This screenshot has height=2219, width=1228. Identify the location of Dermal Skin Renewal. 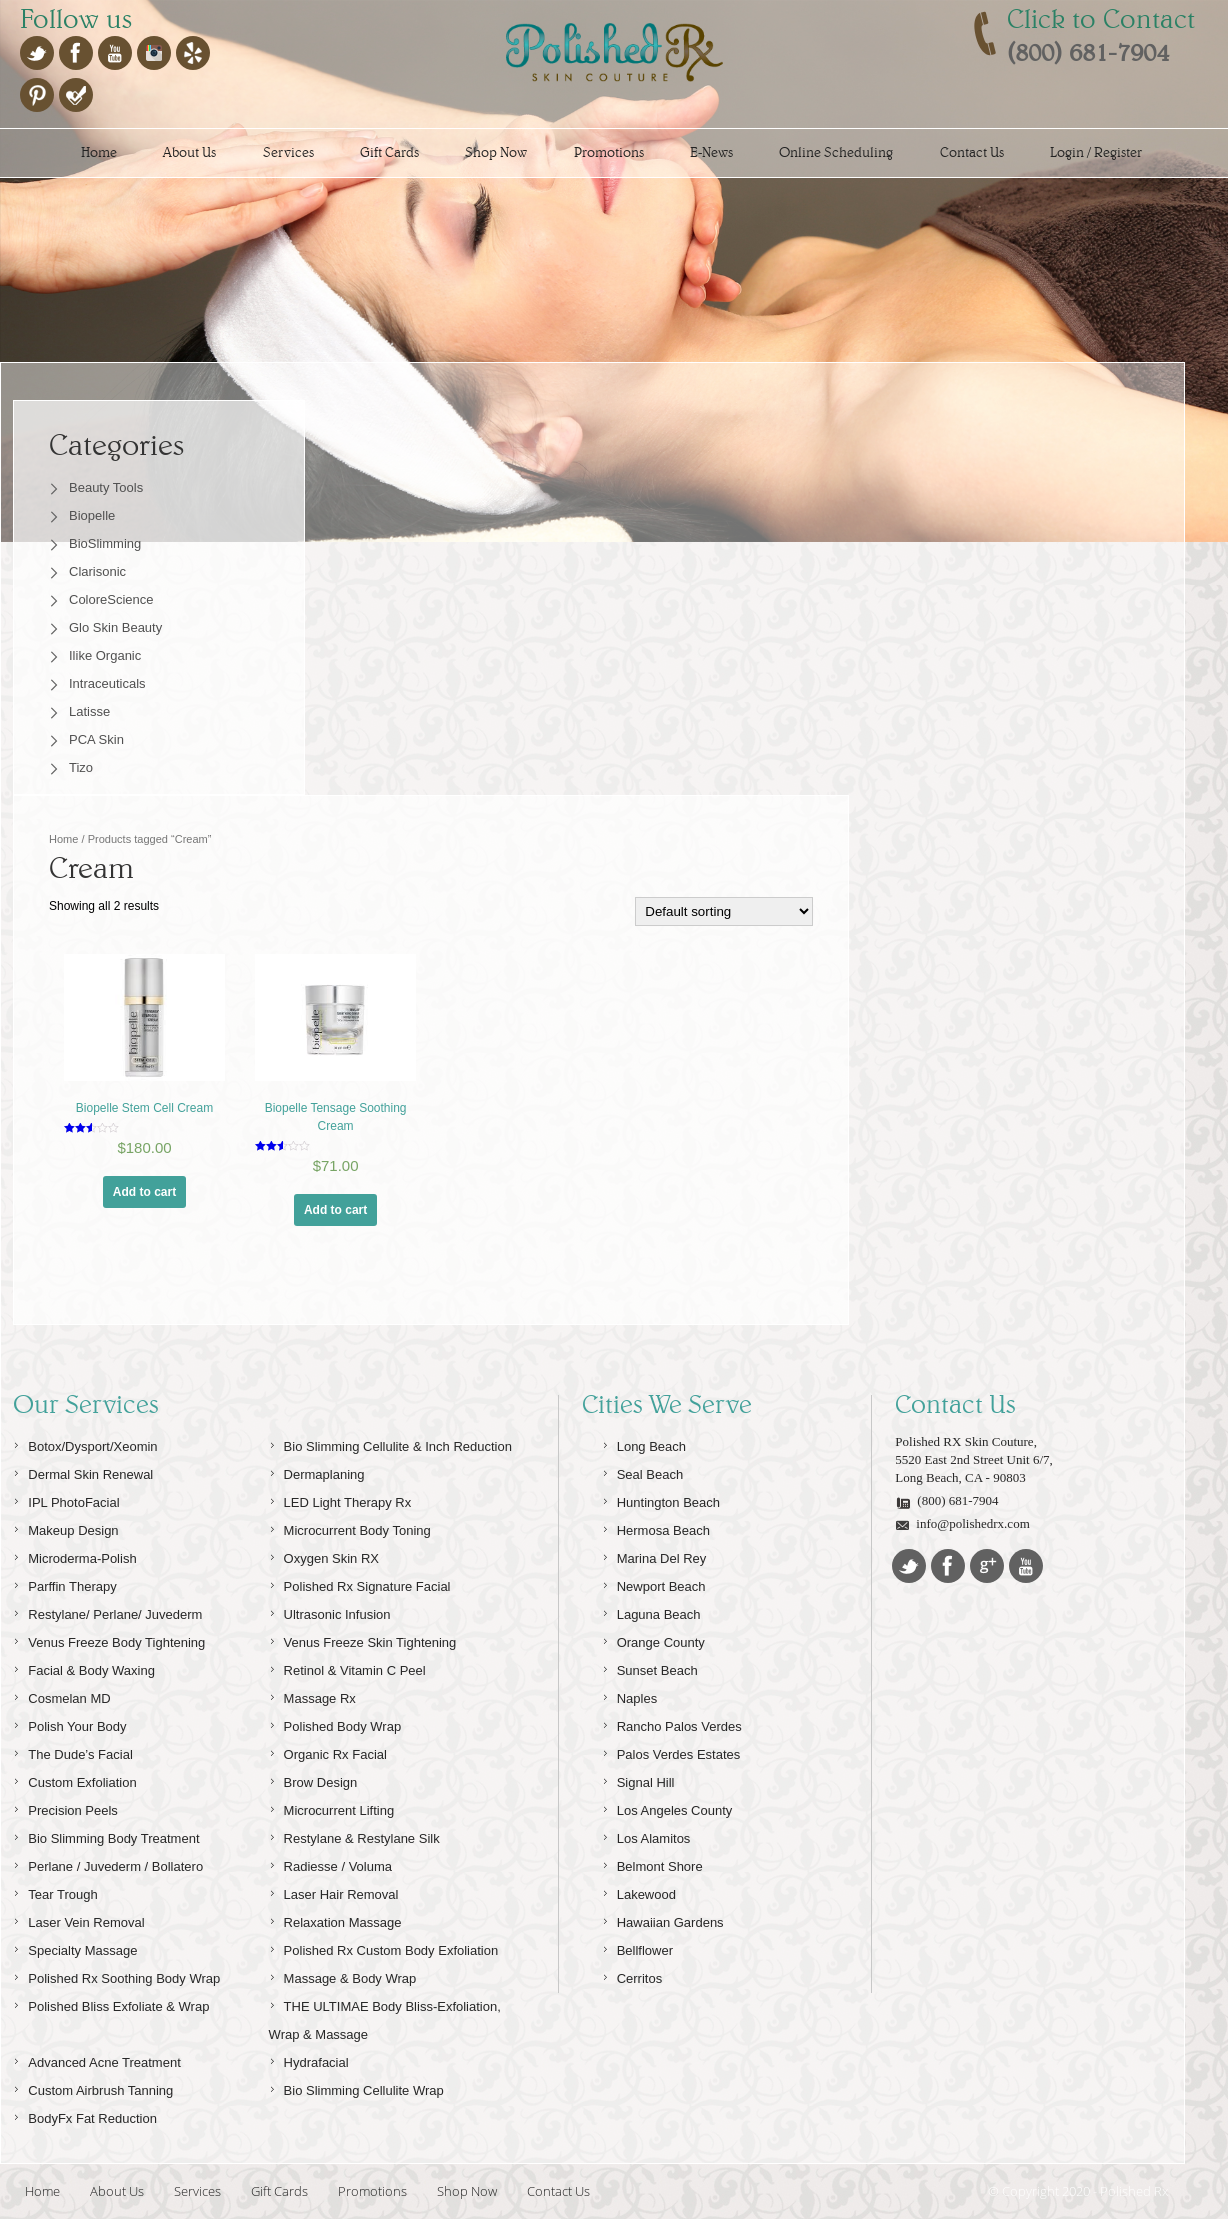
(83, 1471).